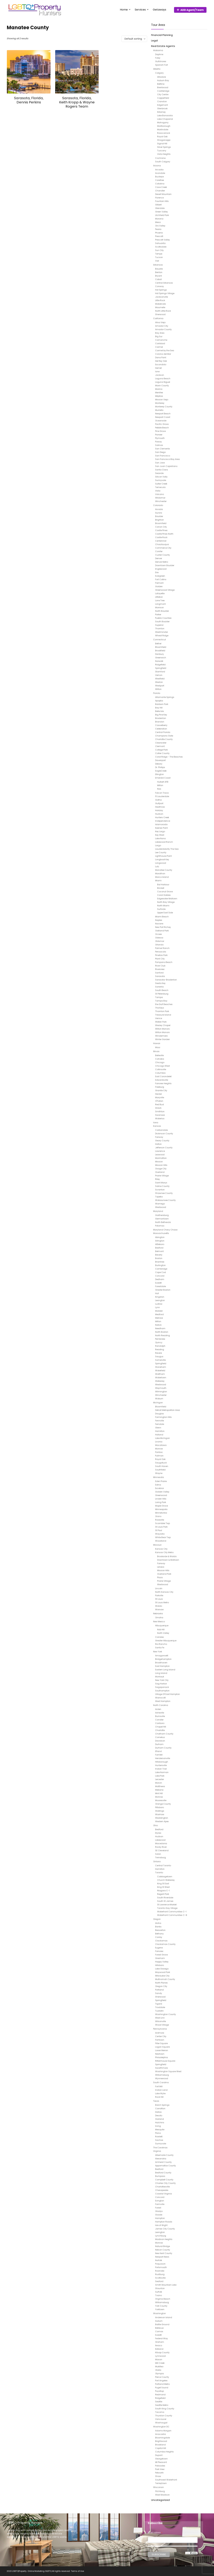 This screenshot has width=214, height=2576. What do you see at coordinates (158, 275) in the screenshot?
I see `Bryant` at bounding box center [158, 275].